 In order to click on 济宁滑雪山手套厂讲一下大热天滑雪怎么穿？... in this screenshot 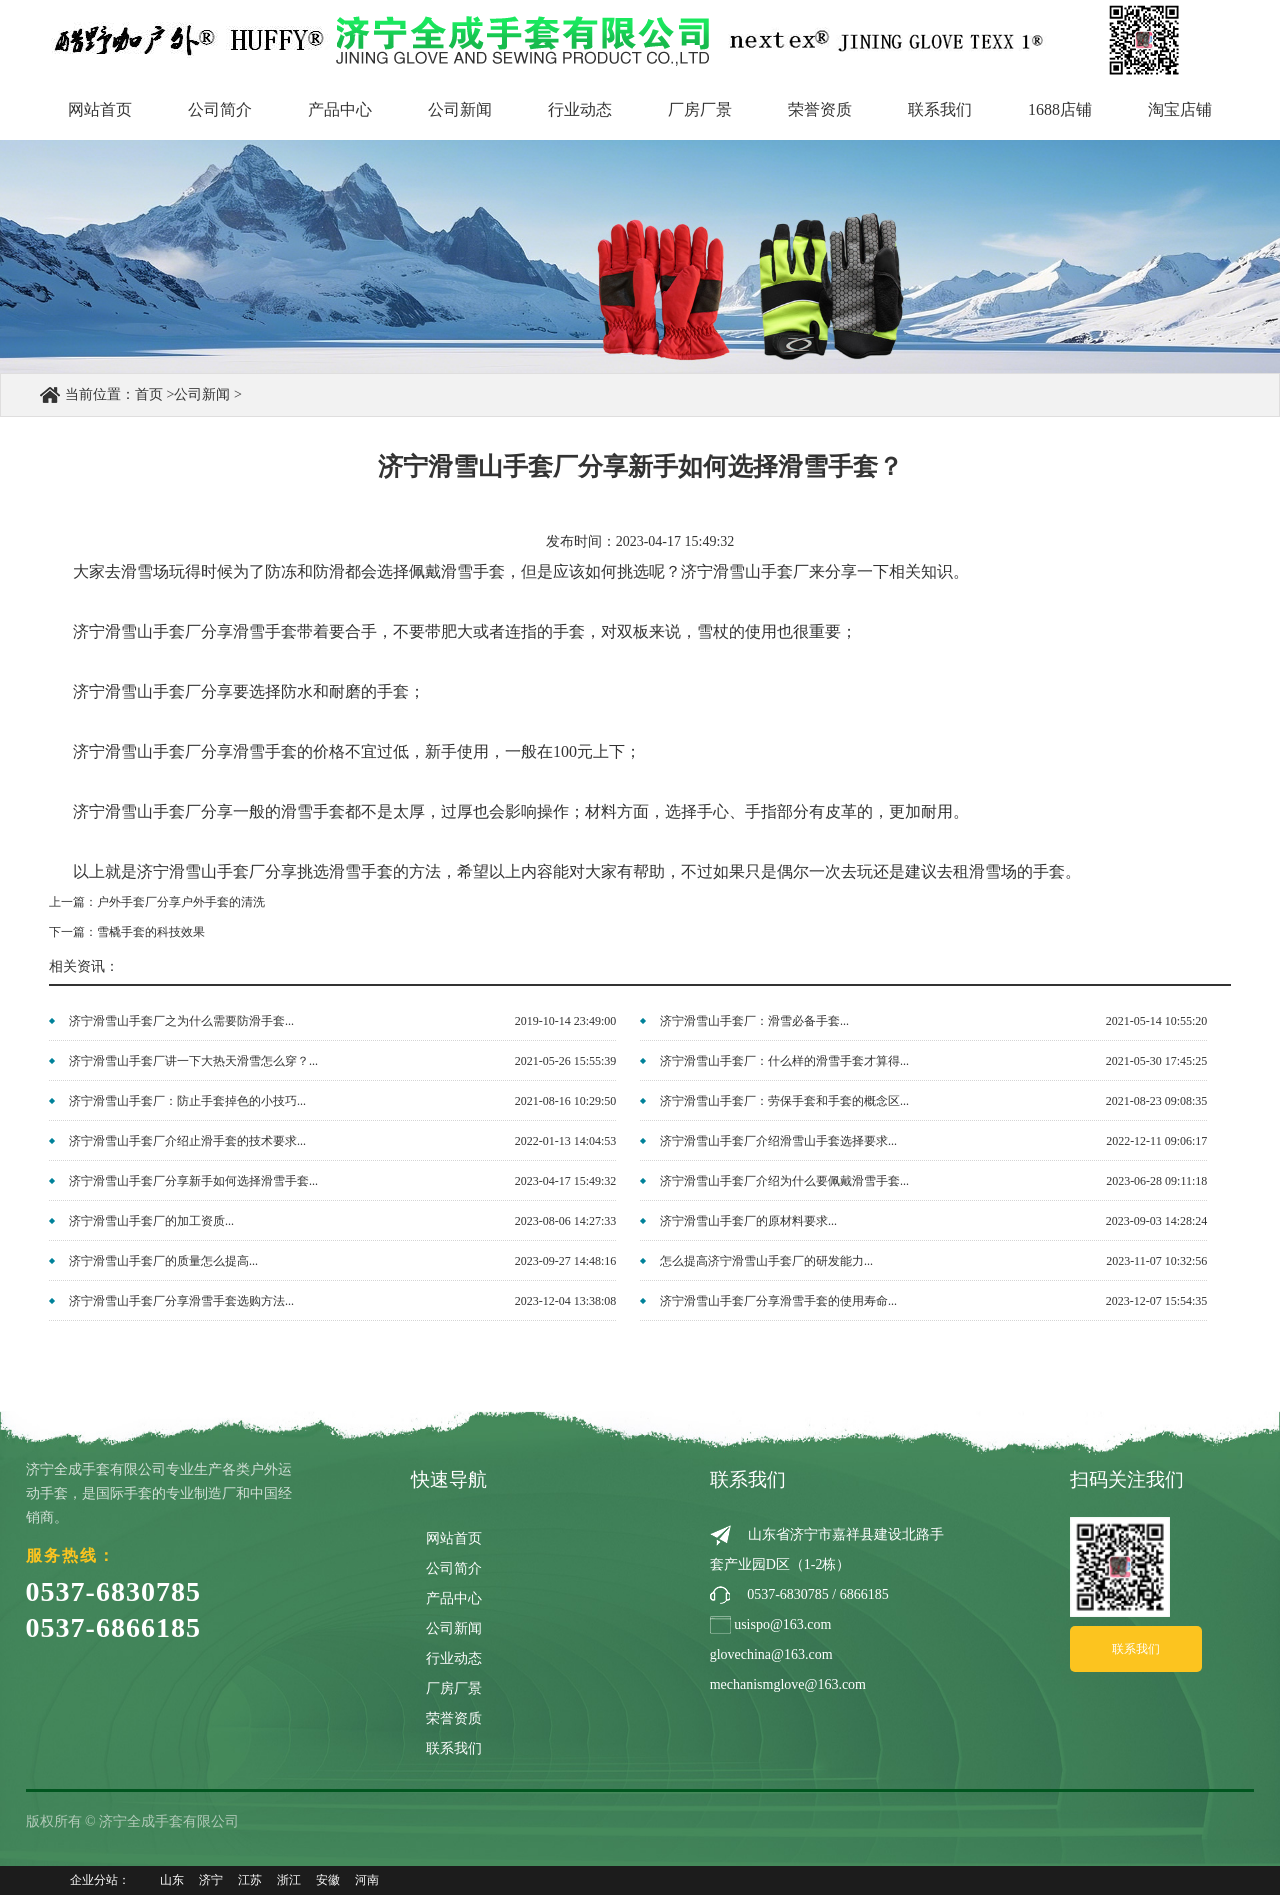, I will do `click(193, 1061)`.